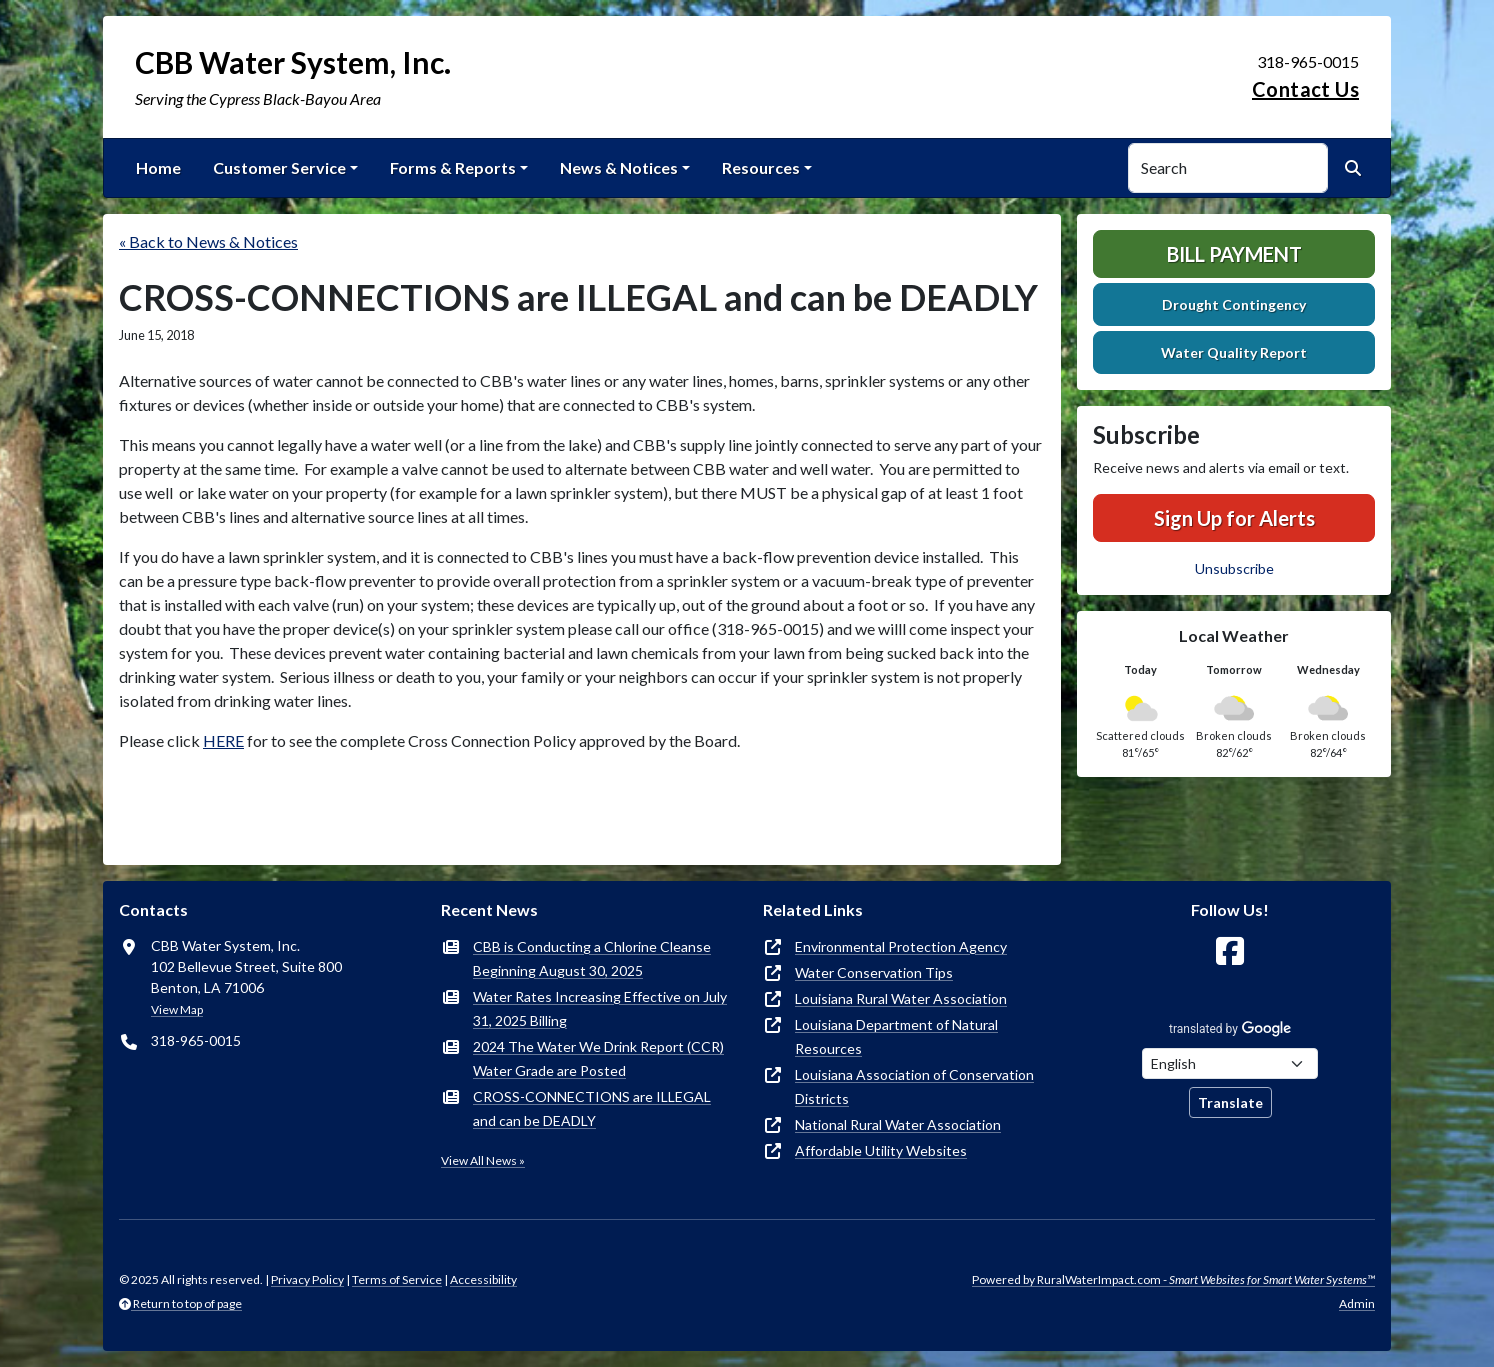 The height and width of the screenshot is (1367, 1494). Describe the element at coordinates (483, 1160) in the screenshot. I see `View All News »` at that location.